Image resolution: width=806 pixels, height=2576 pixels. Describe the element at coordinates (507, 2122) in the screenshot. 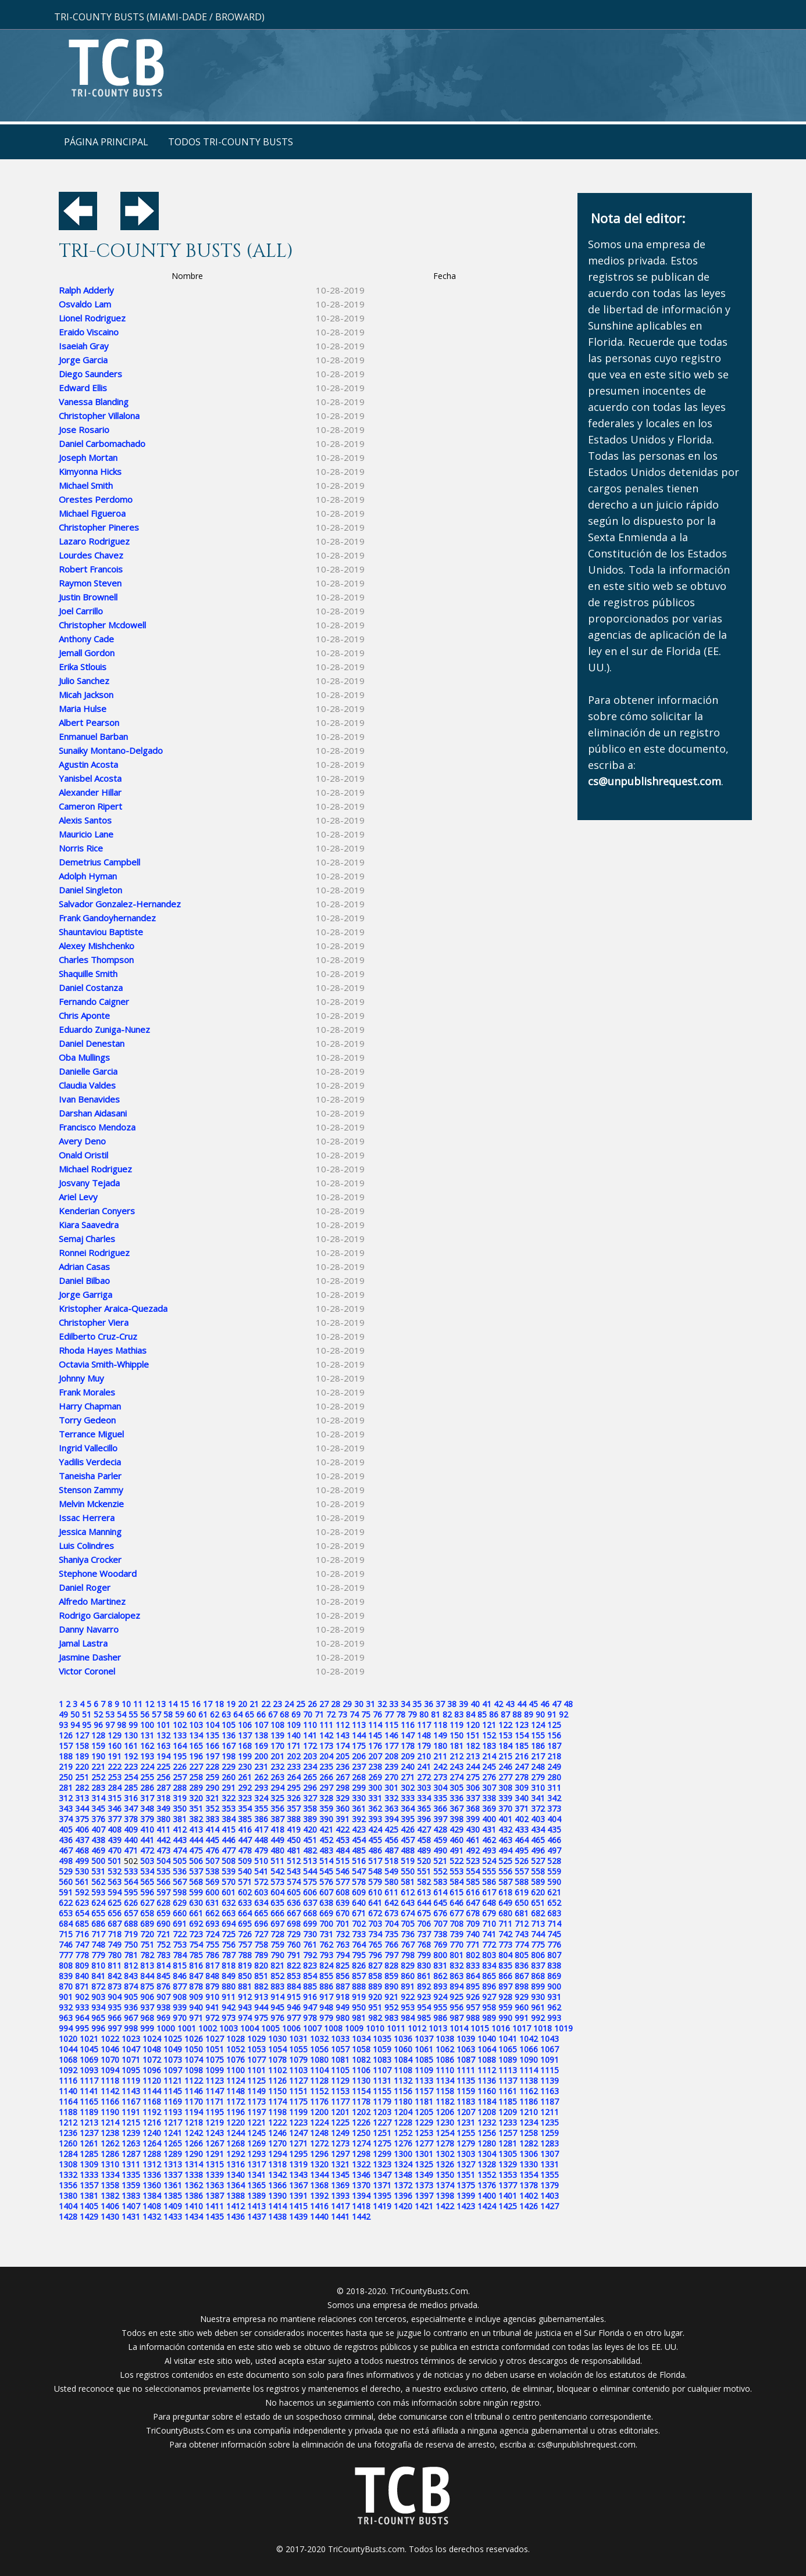

I see `1233` at that location.